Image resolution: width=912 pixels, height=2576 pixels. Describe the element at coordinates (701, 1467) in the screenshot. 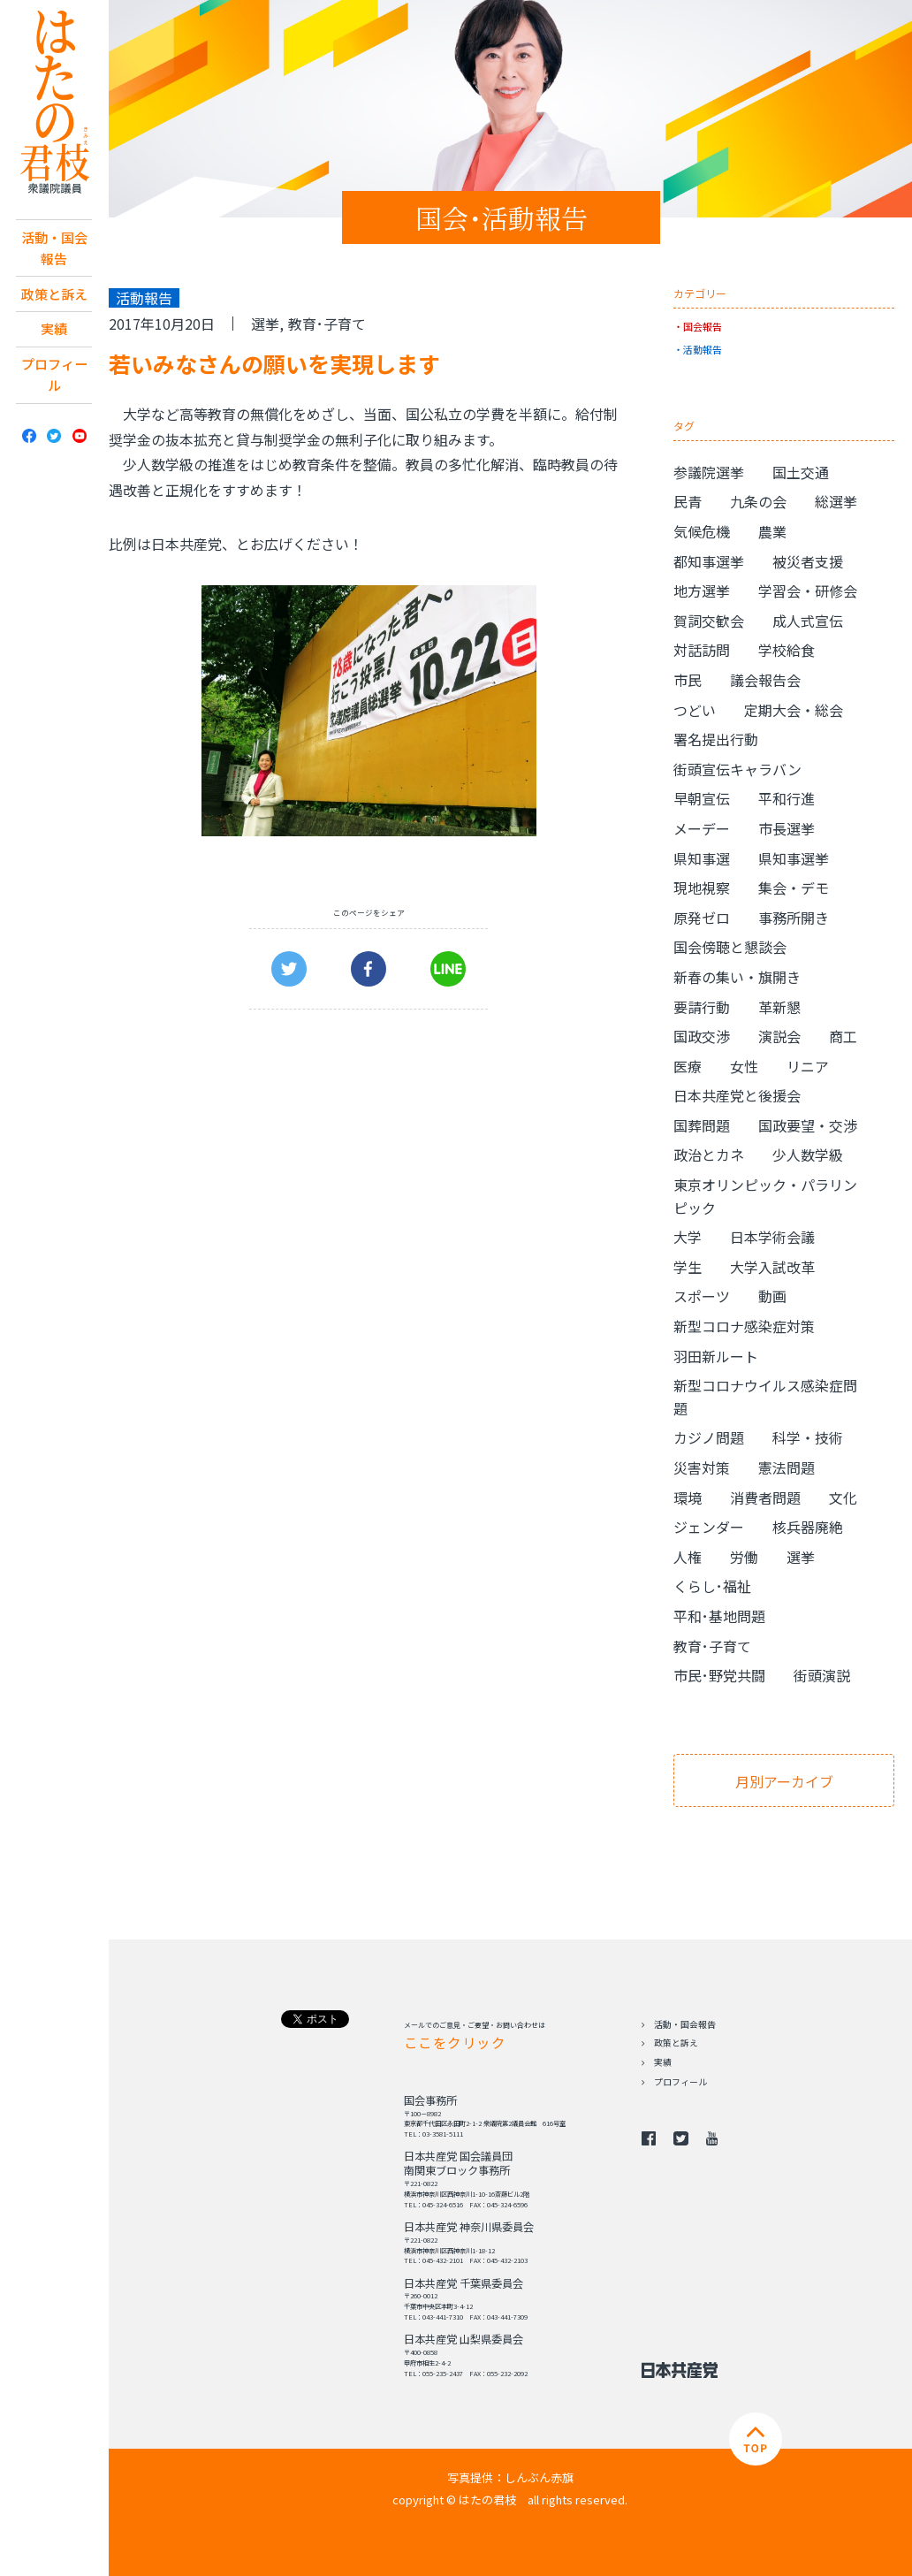

I see `災害対策` at that location.